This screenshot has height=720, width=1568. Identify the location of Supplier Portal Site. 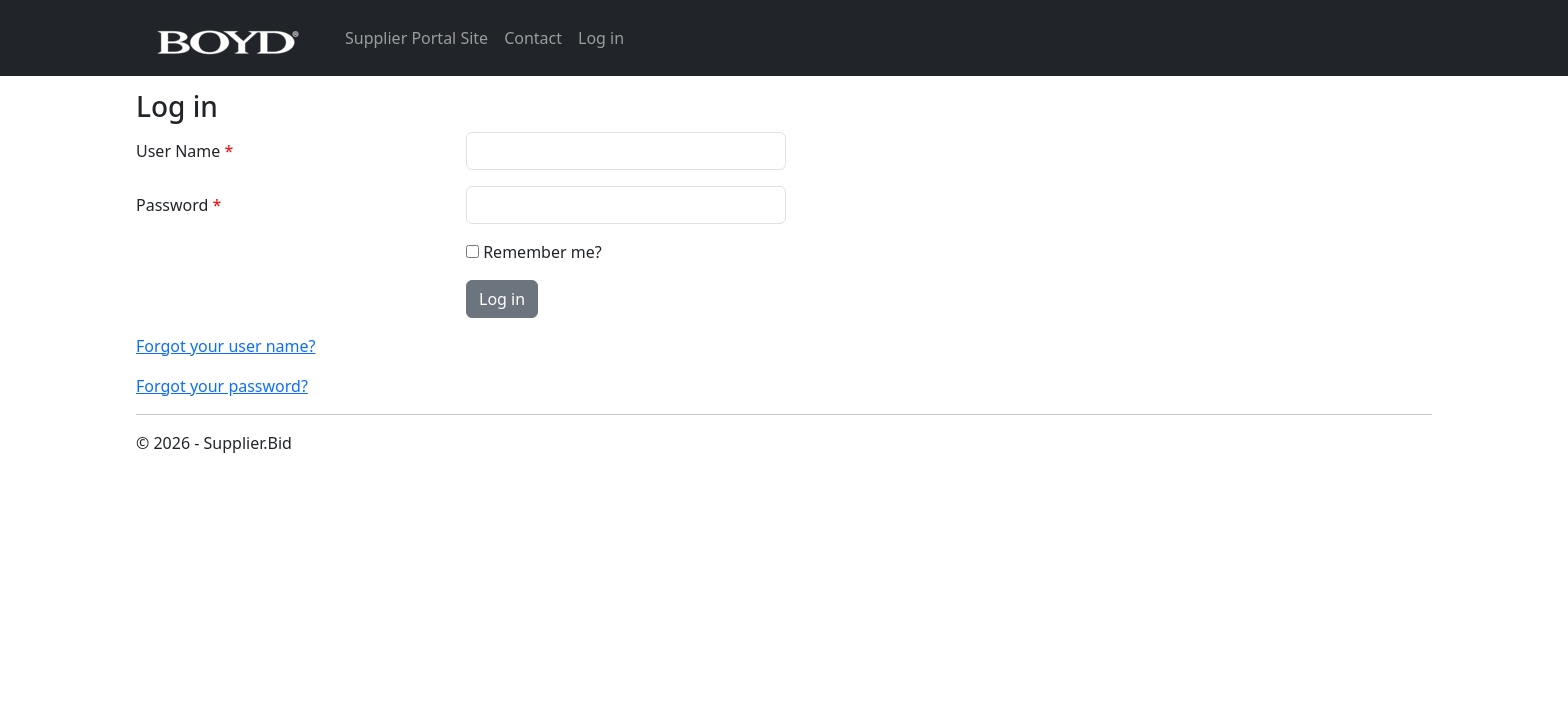
(416, 38).